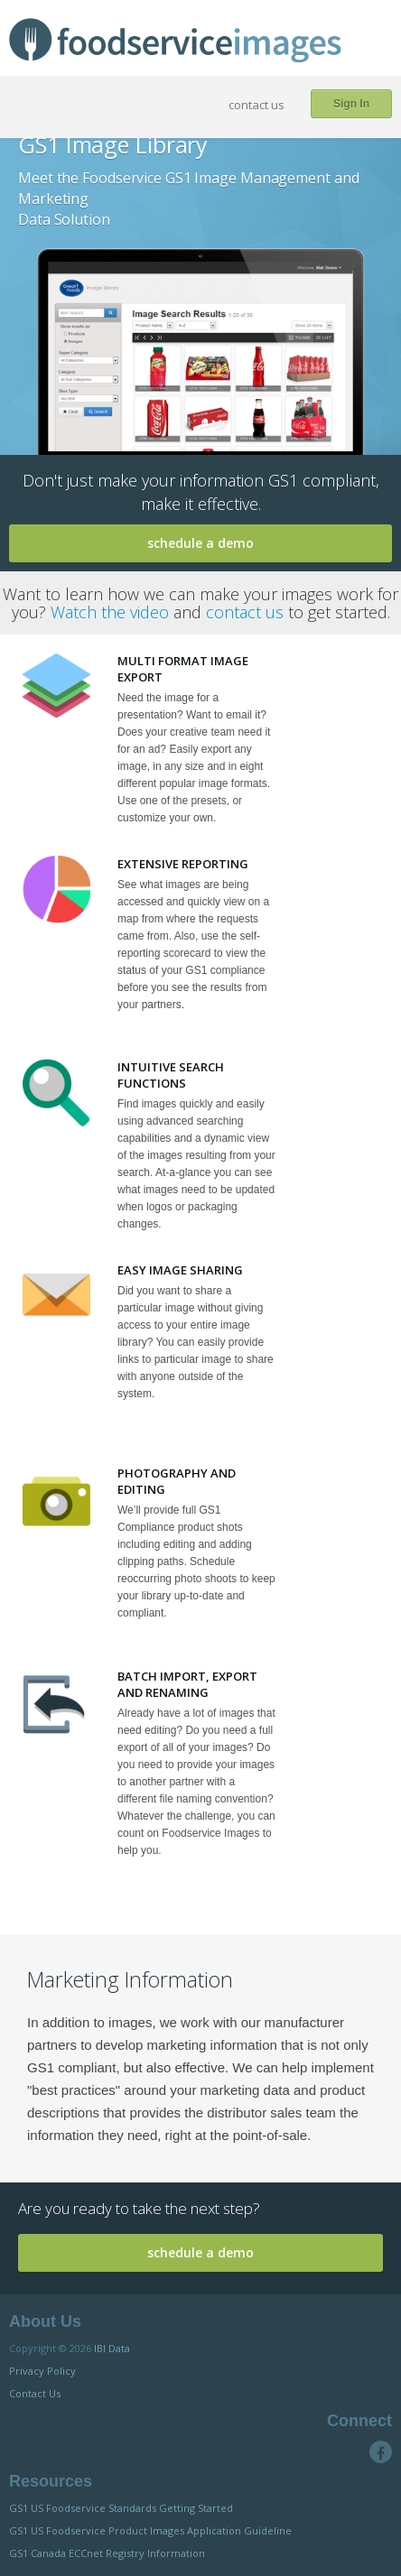 Image resolution: width=401 pixels, height=2576 pixels. What do you see at coordinates (112, 2348) in the screenshot?
I see `IBI Data` at bounding box center [112, 2348].